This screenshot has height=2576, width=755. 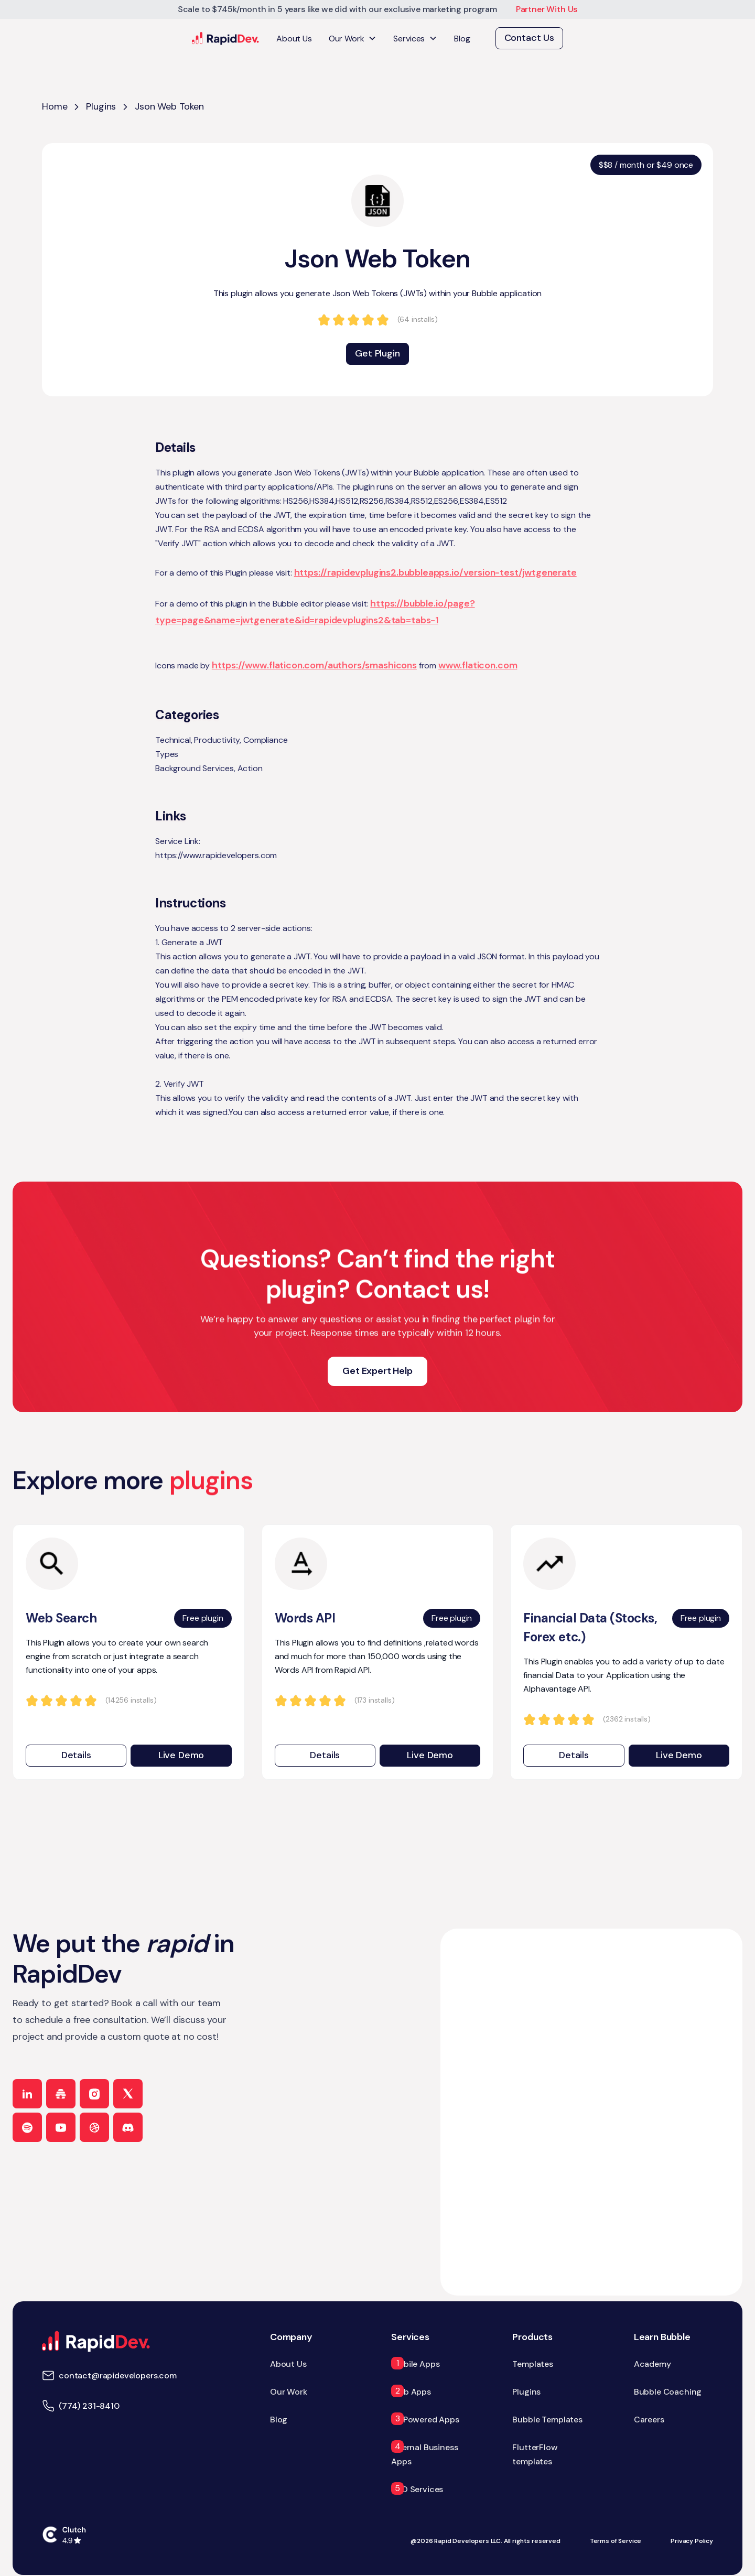 What do you see at coordinates (462, 38) in the screenshot?
I see `Blog` at bounding box center [462, 38].